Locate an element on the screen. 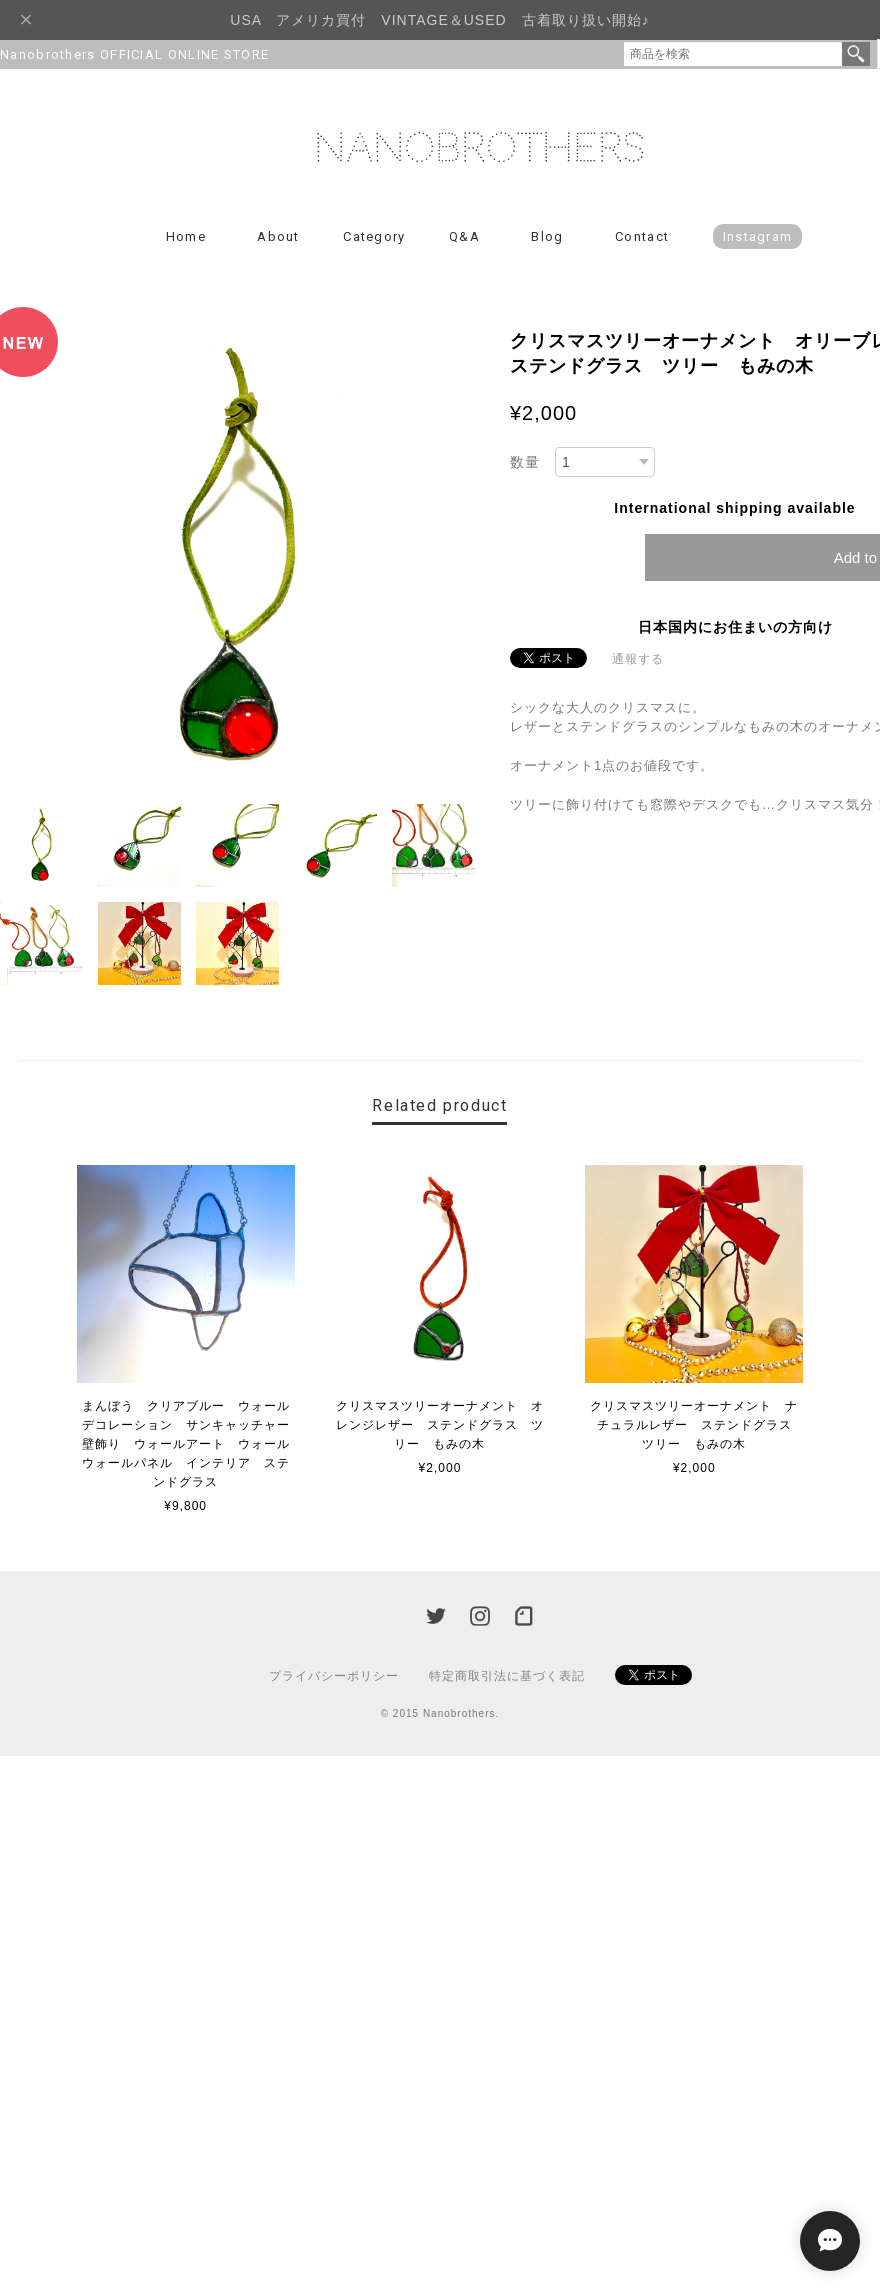 Image resolution: width=880 pixels, height=2291 pixels. 検索 is located at coordinates (856, 54).